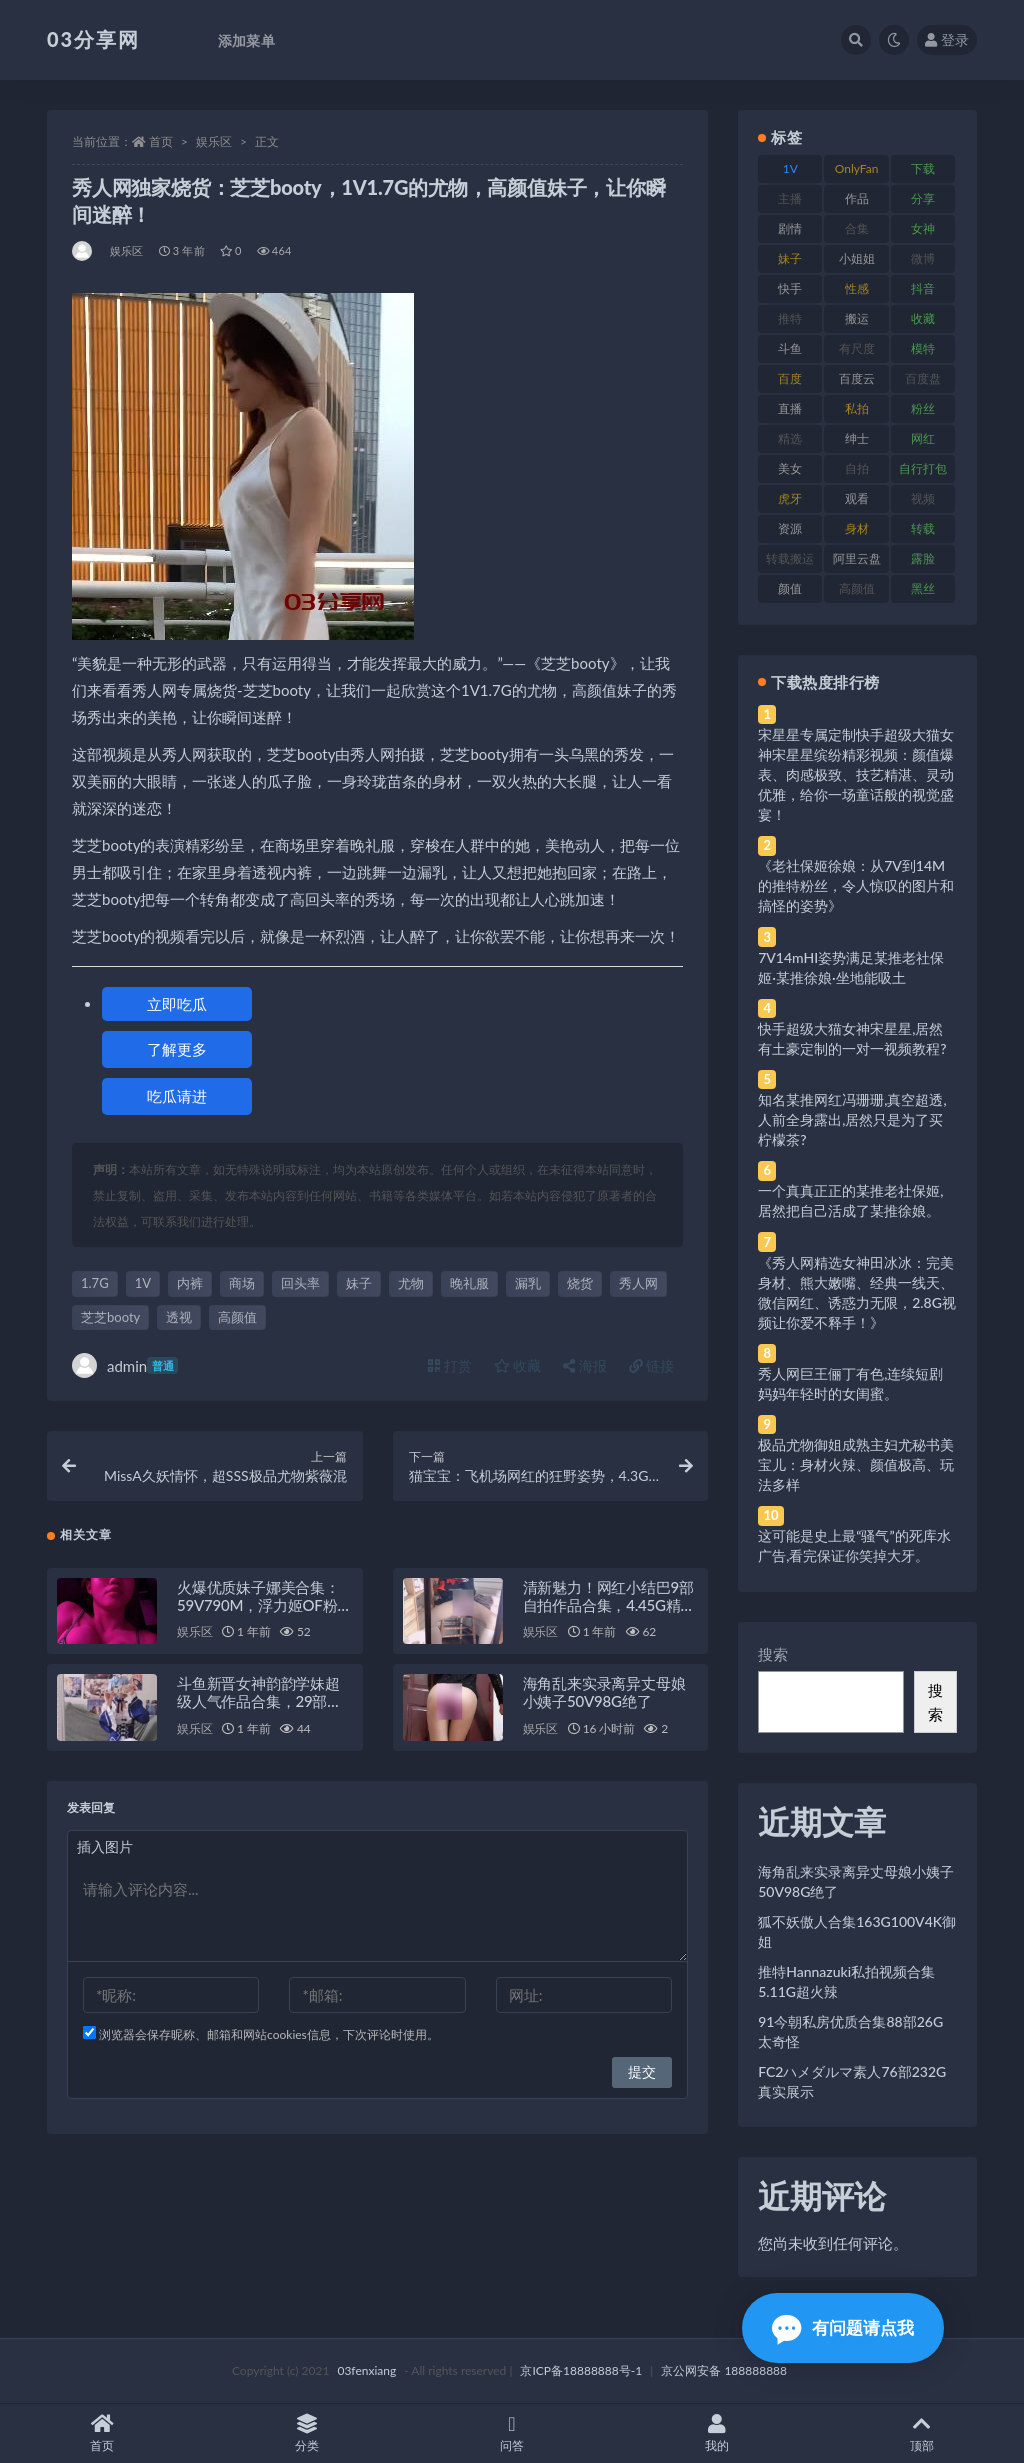  Describe the element at coordinates (237, 1317) in the screenshot. I see `高颜值` at that location.